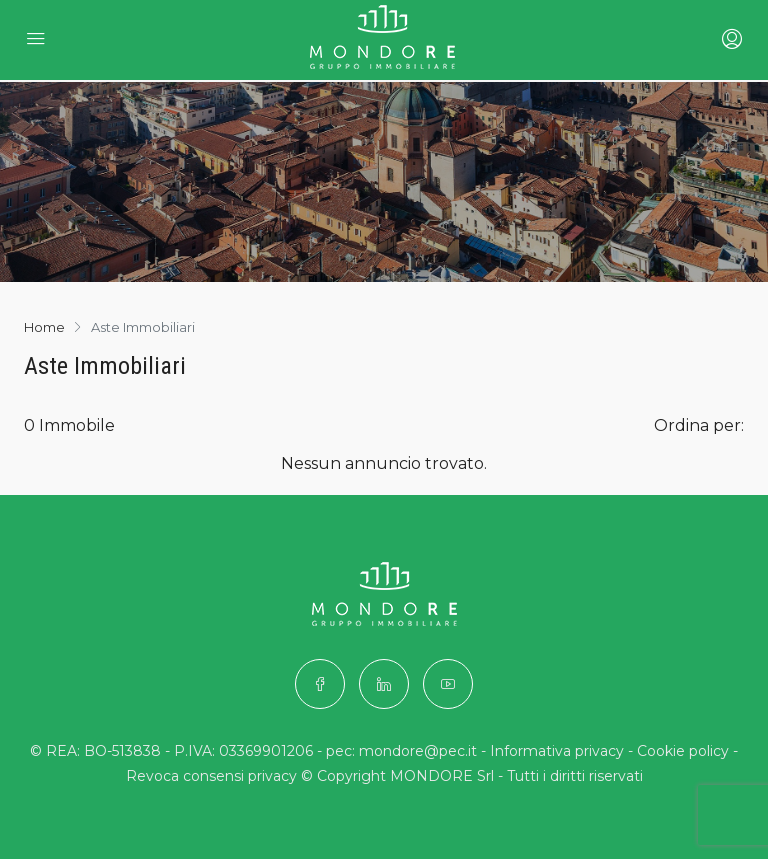 The height and width of the screenshot is (859, 768). I want to click on Revoca consensi privacy, so click(211, 776).